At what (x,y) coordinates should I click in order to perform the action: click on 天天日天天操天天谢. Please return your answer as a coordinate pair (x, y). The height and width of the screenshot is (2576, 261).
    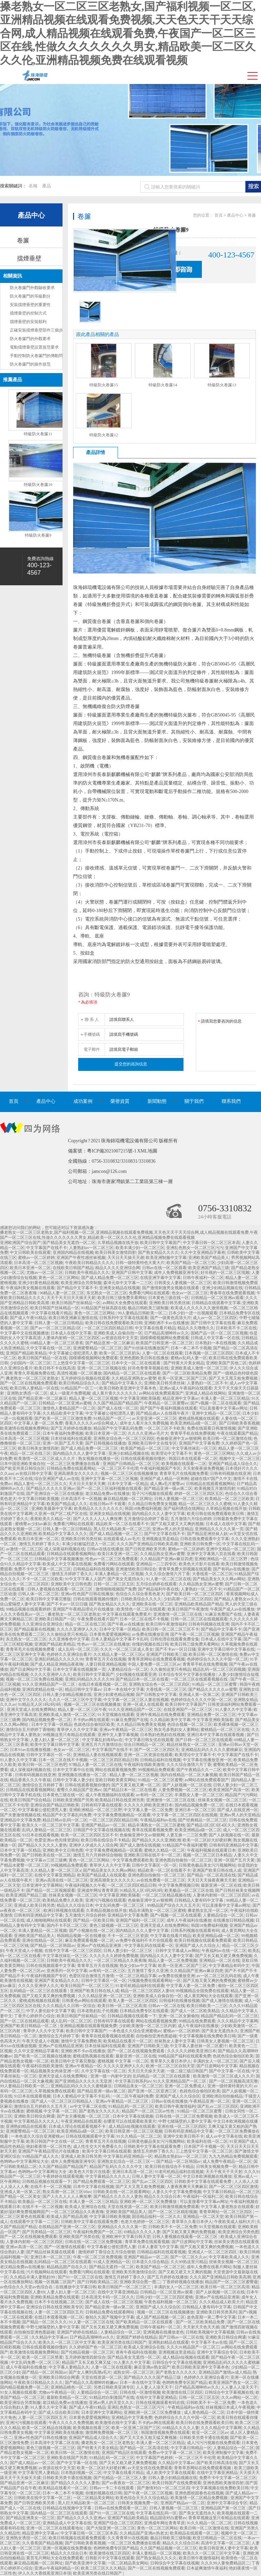
    Looking at the image, I should click on (125, 1257).